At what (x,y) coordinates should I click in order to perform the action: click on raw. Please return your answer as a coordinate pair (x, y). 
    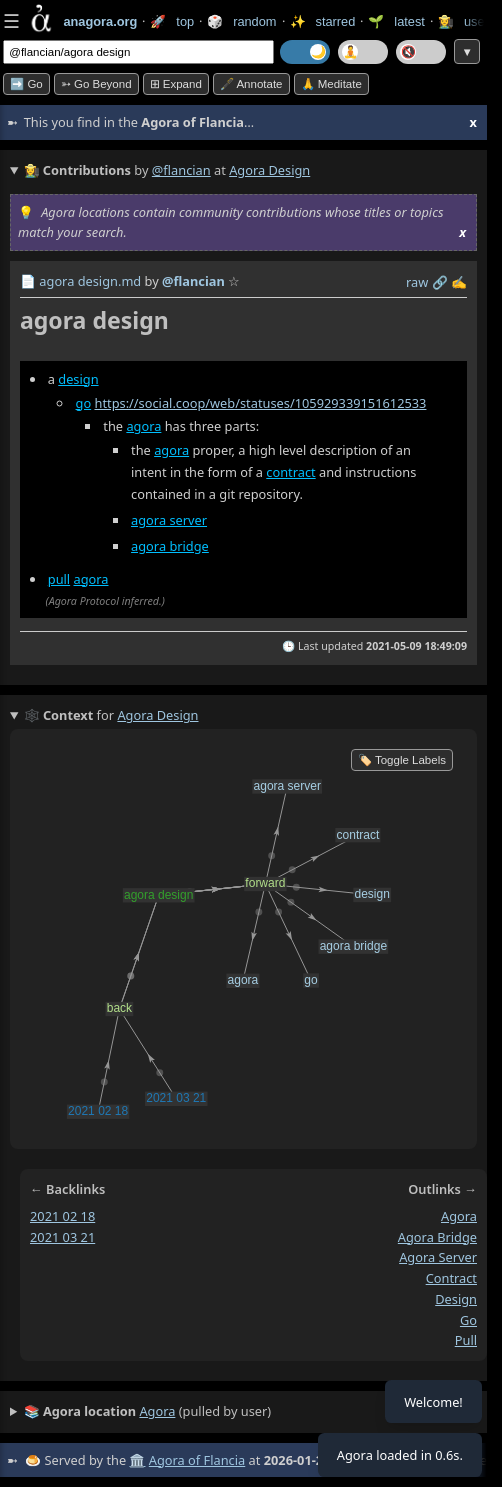
    Looking at the image, I should click on (417, 282).